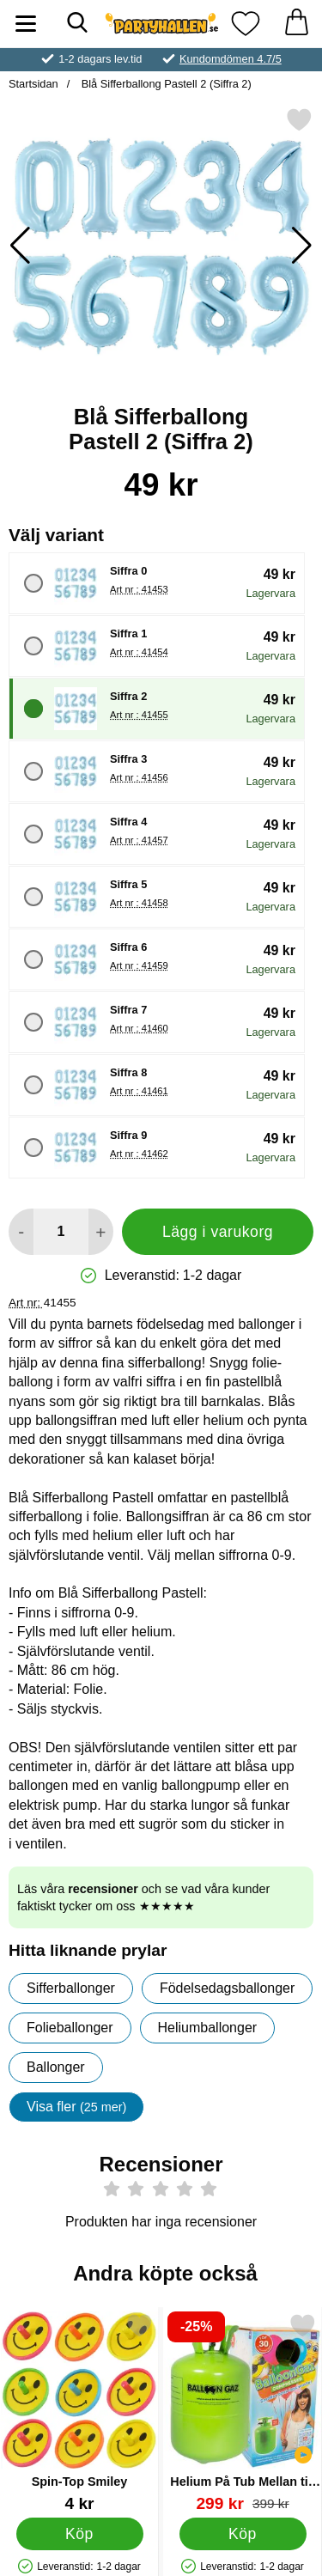 This screenshot has width=322, height=2576. Describe the element at coordinates (165, 83) in the screenshot. I see `Blå Sifferballong Pastell 2 (Siffra 2)` at that location.